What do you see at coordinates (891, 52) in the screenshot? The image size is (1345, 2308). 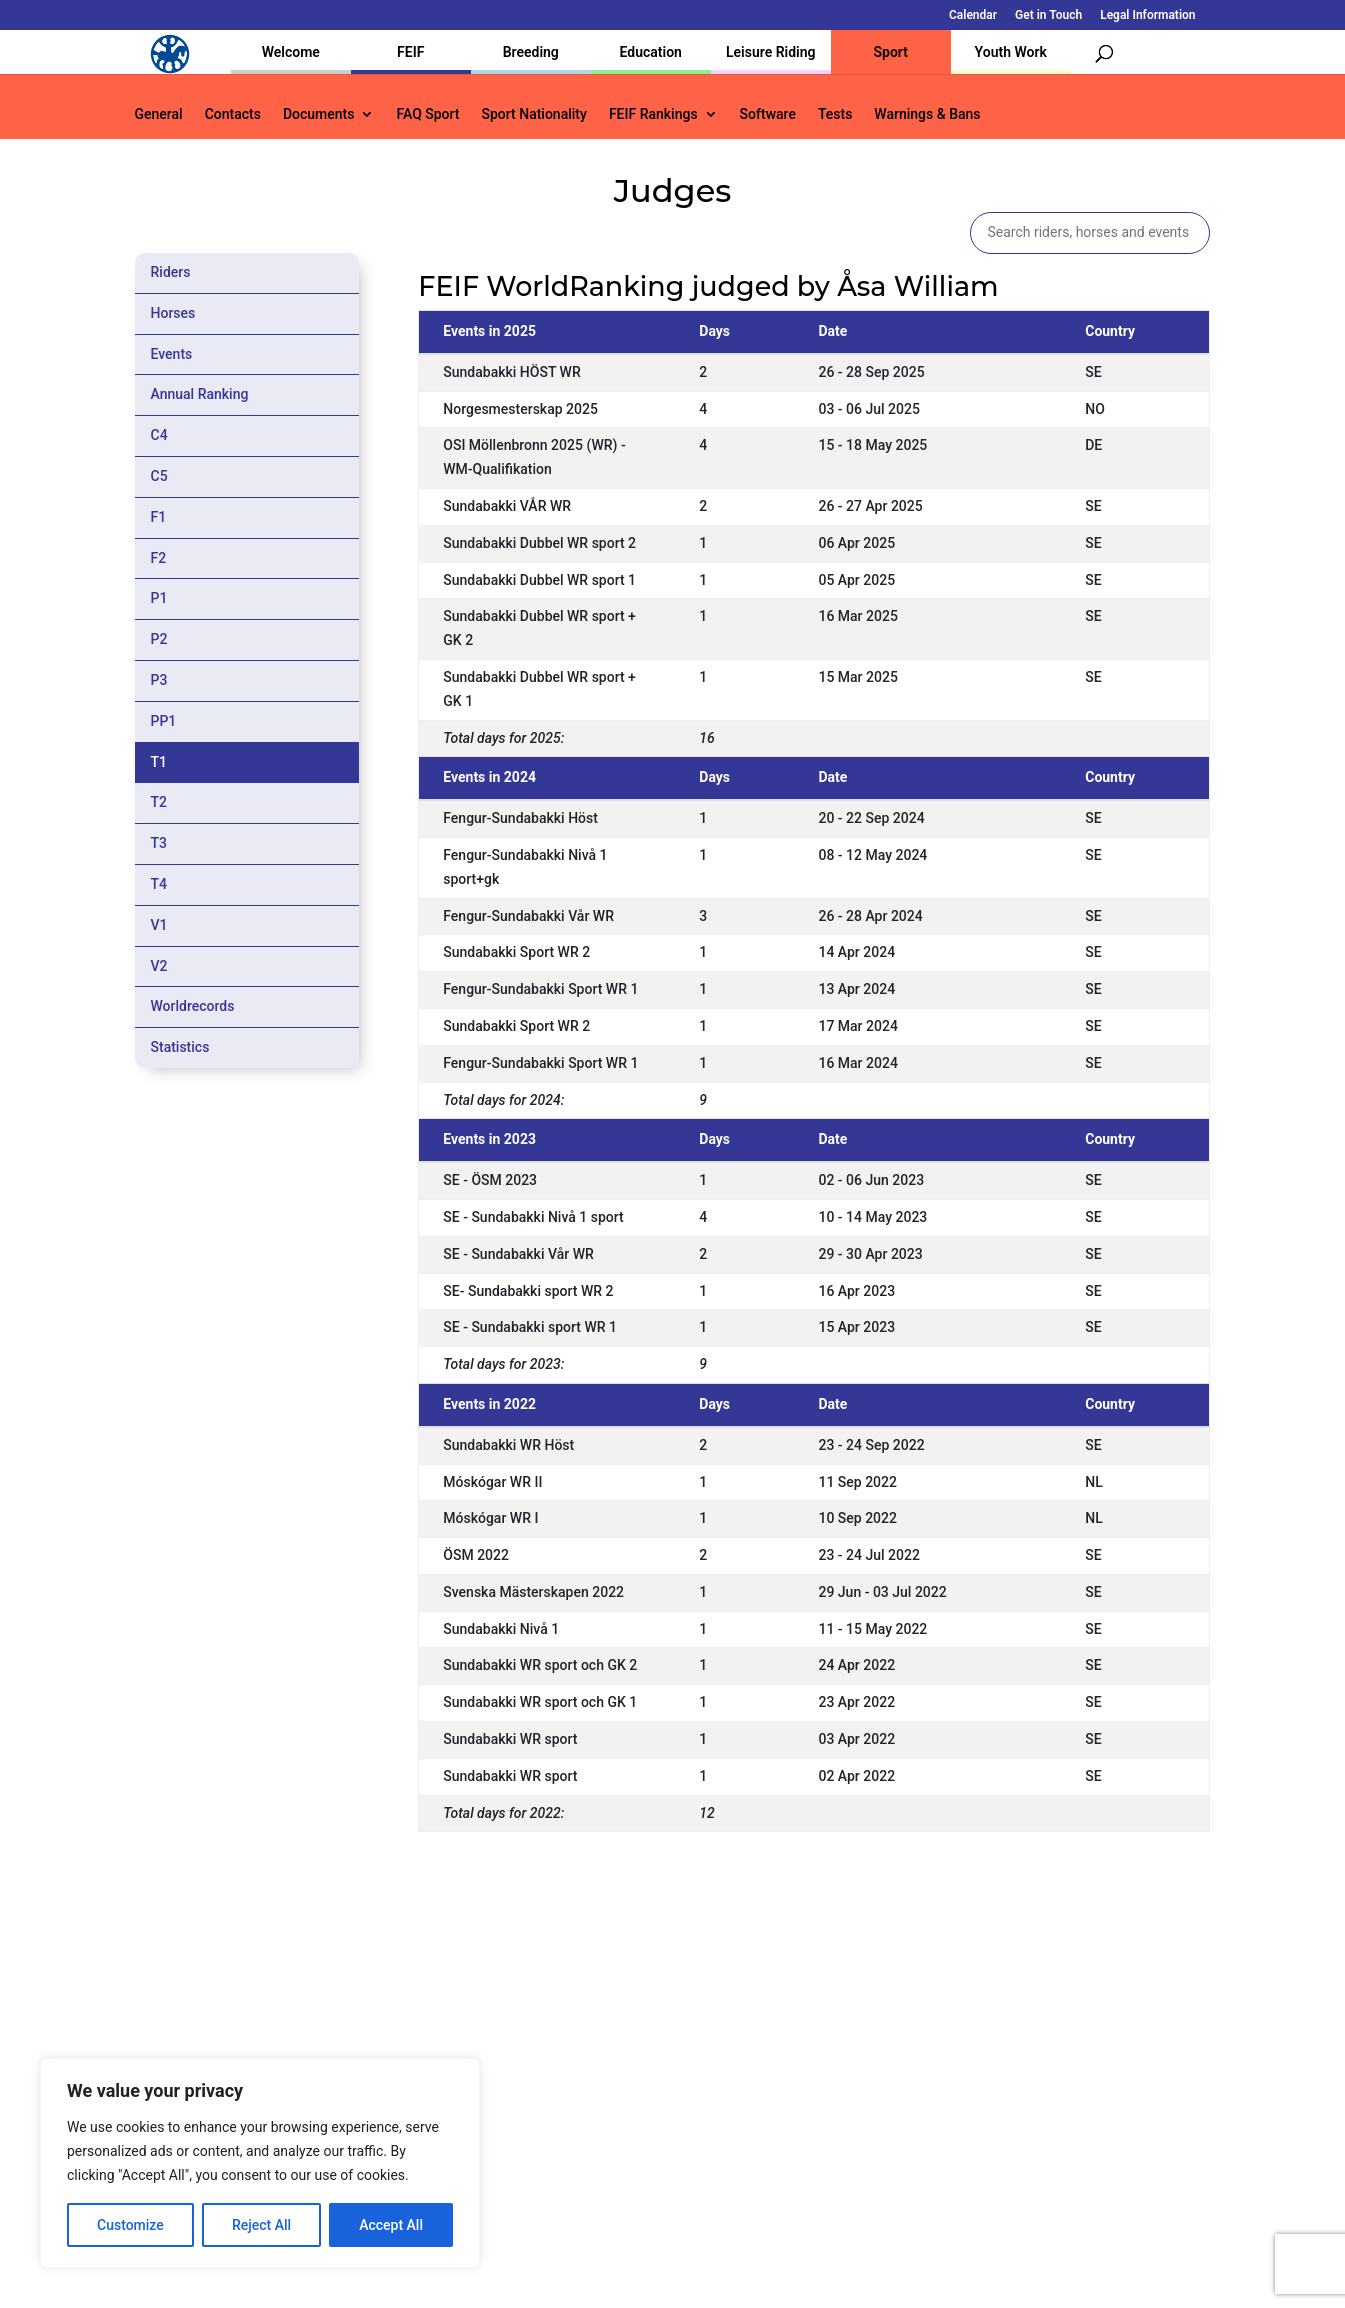 I see `Sport` at bounding box center [891, 52].